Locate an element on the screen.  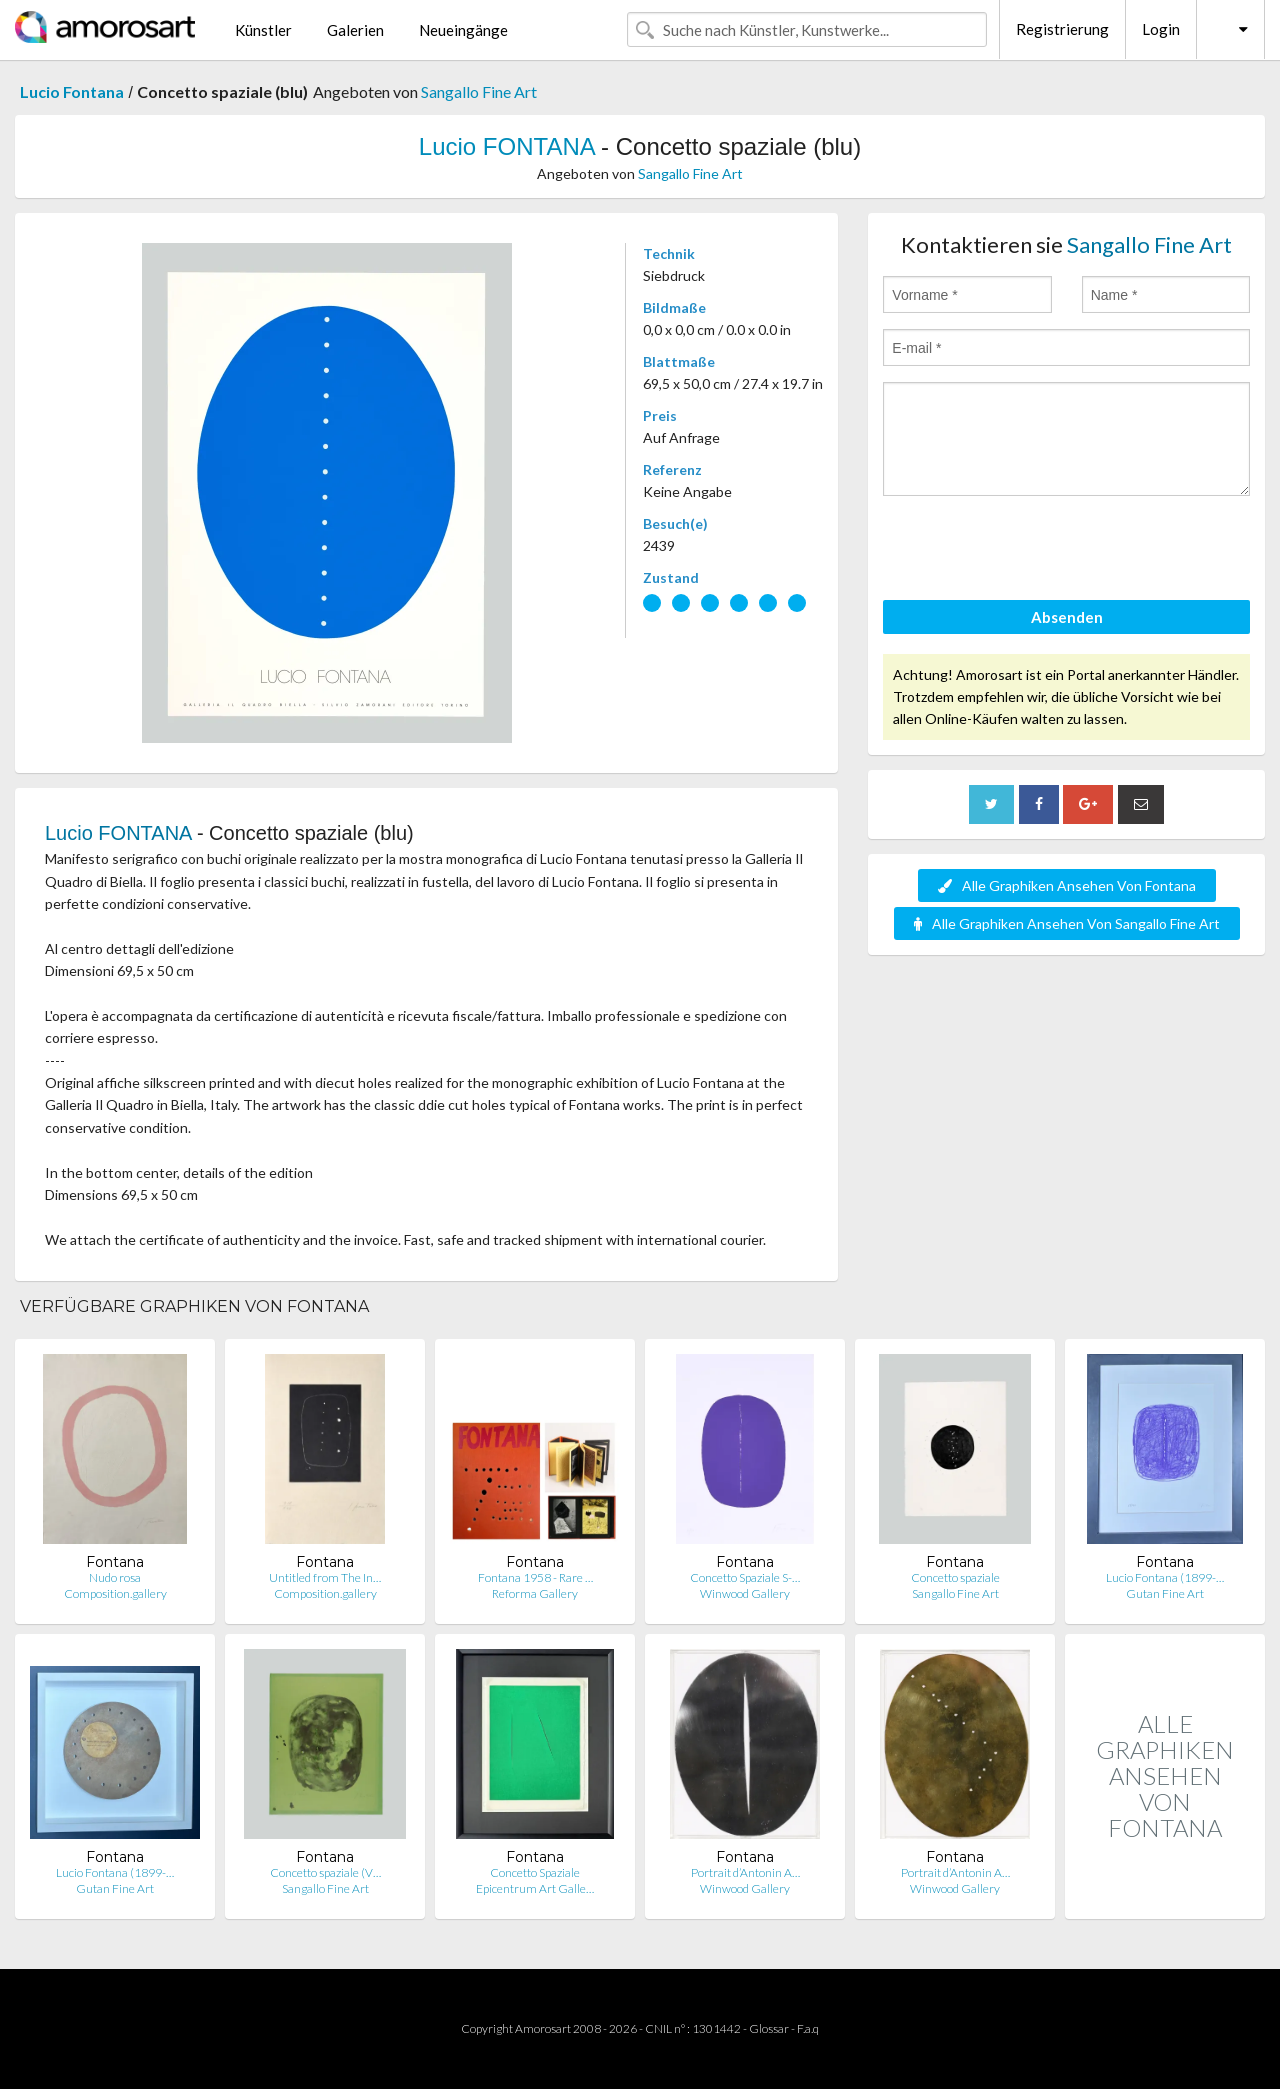
Composition.gallery is located at coordinates (115, 1593).